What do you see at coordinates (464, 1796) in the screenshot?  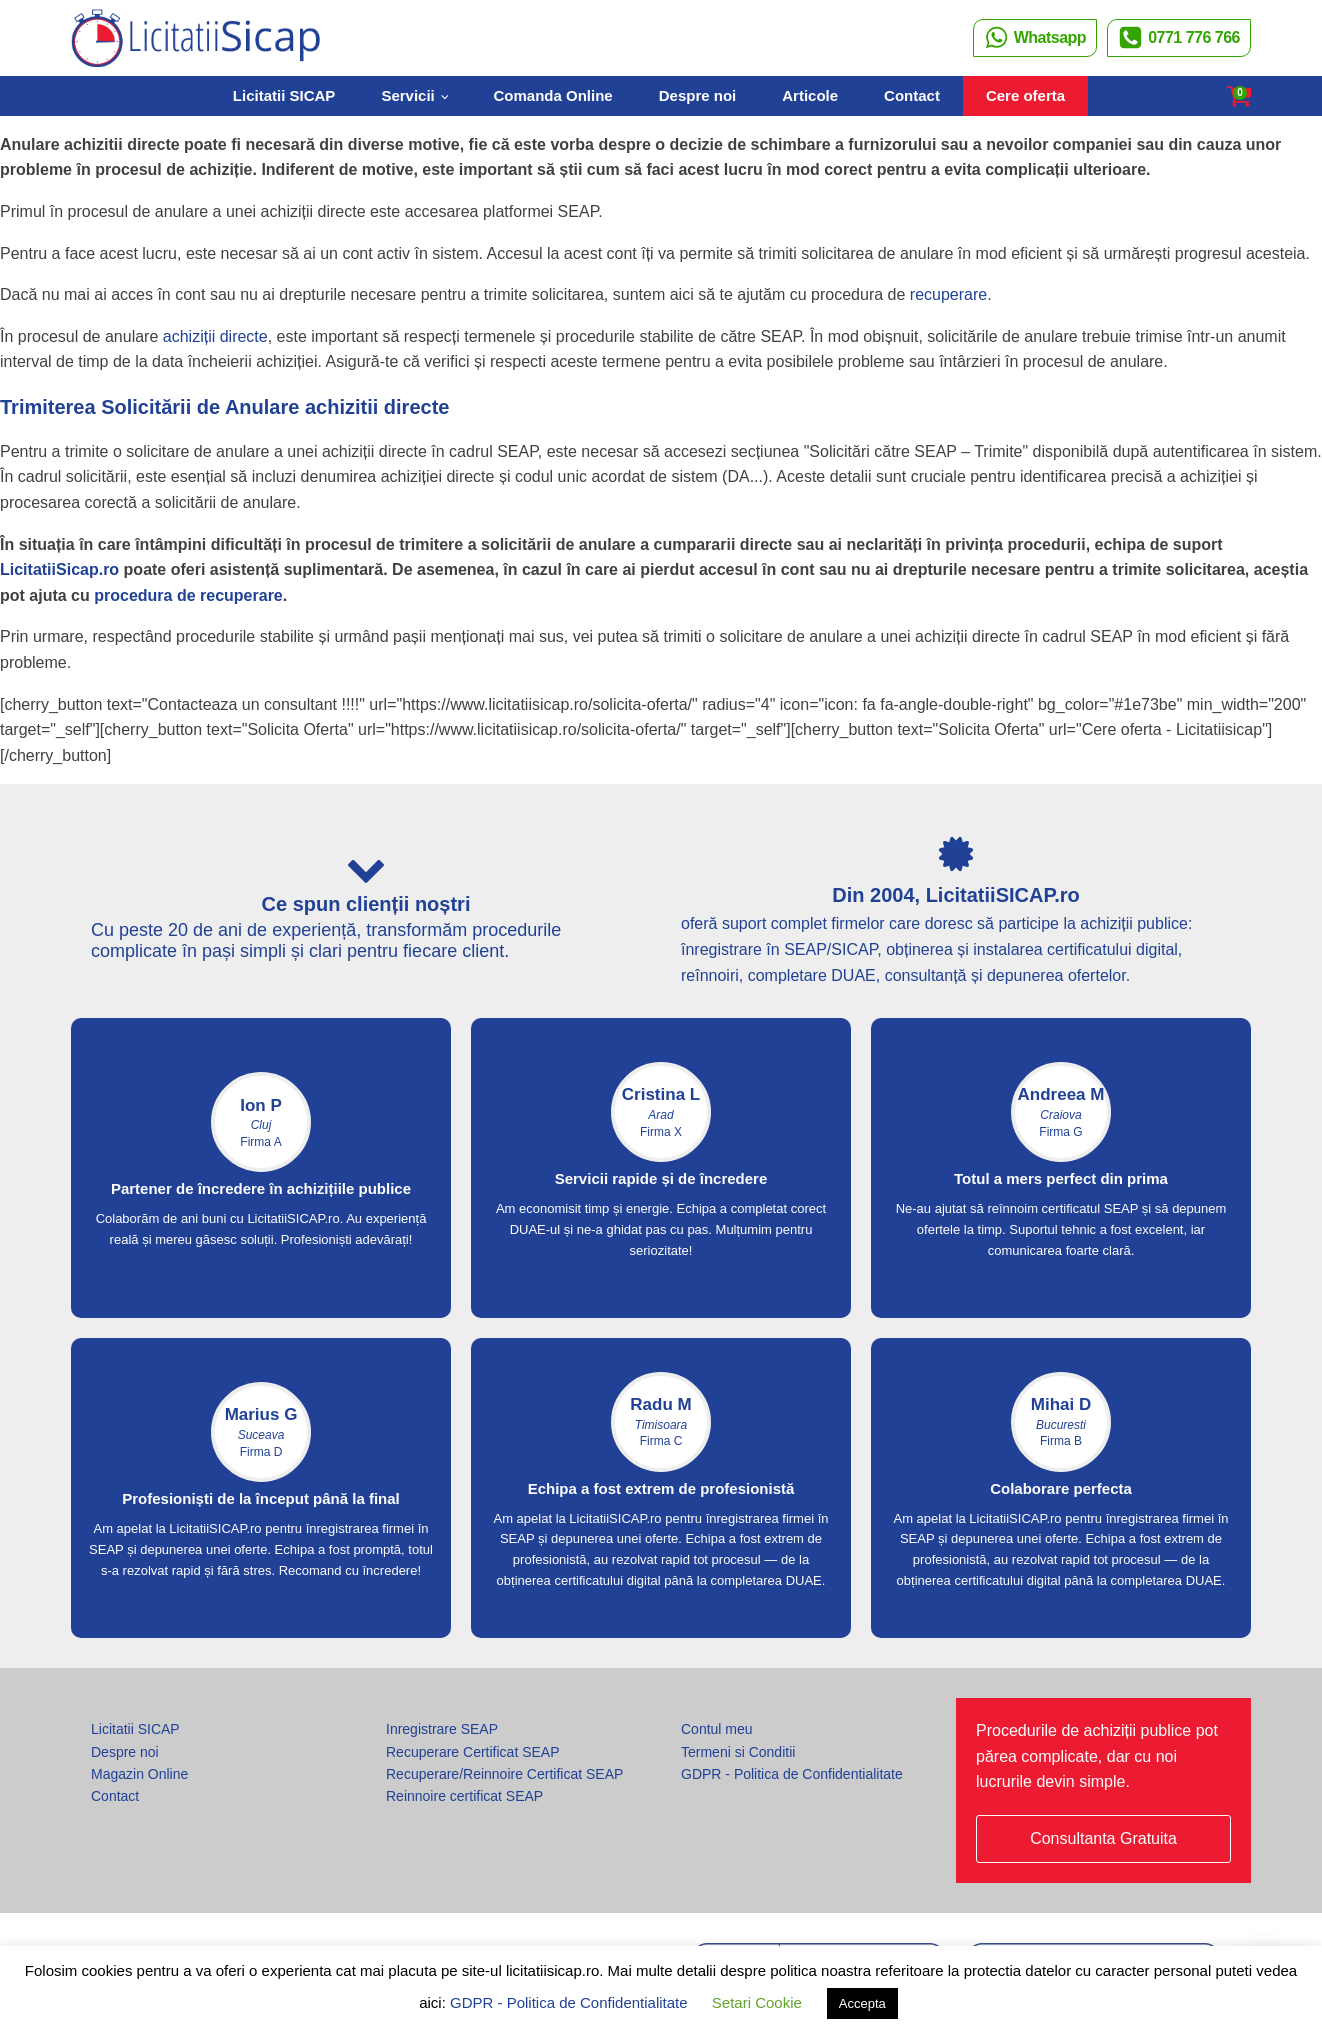 I see `Reinnoire certificat SEAP` at bounding box center [464, 1796].